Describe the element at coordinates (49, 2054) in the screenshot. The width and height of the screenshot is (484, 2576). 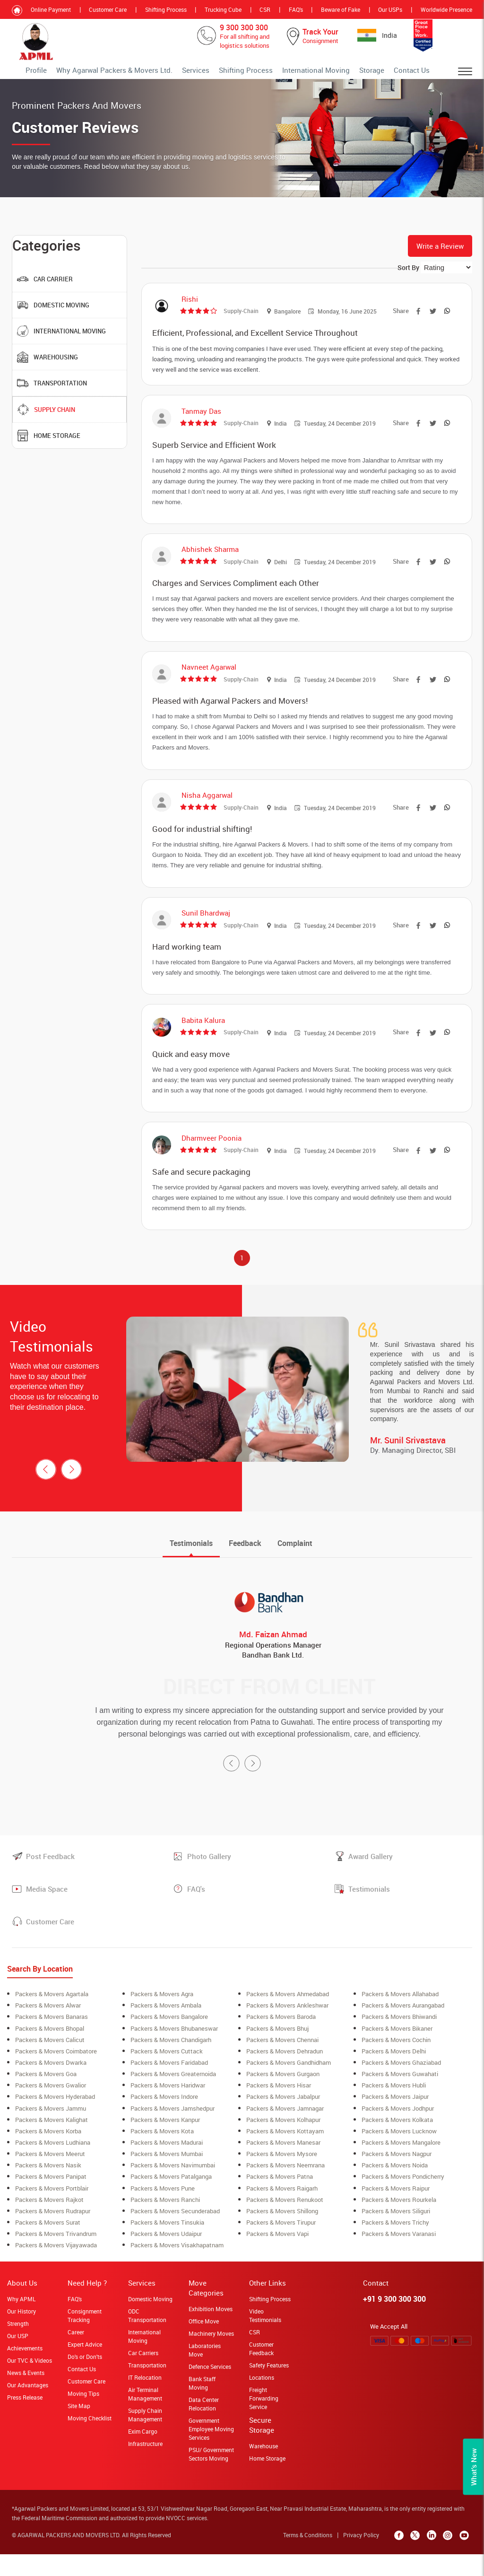
I see `Packers & Movers bhopal` at that location.